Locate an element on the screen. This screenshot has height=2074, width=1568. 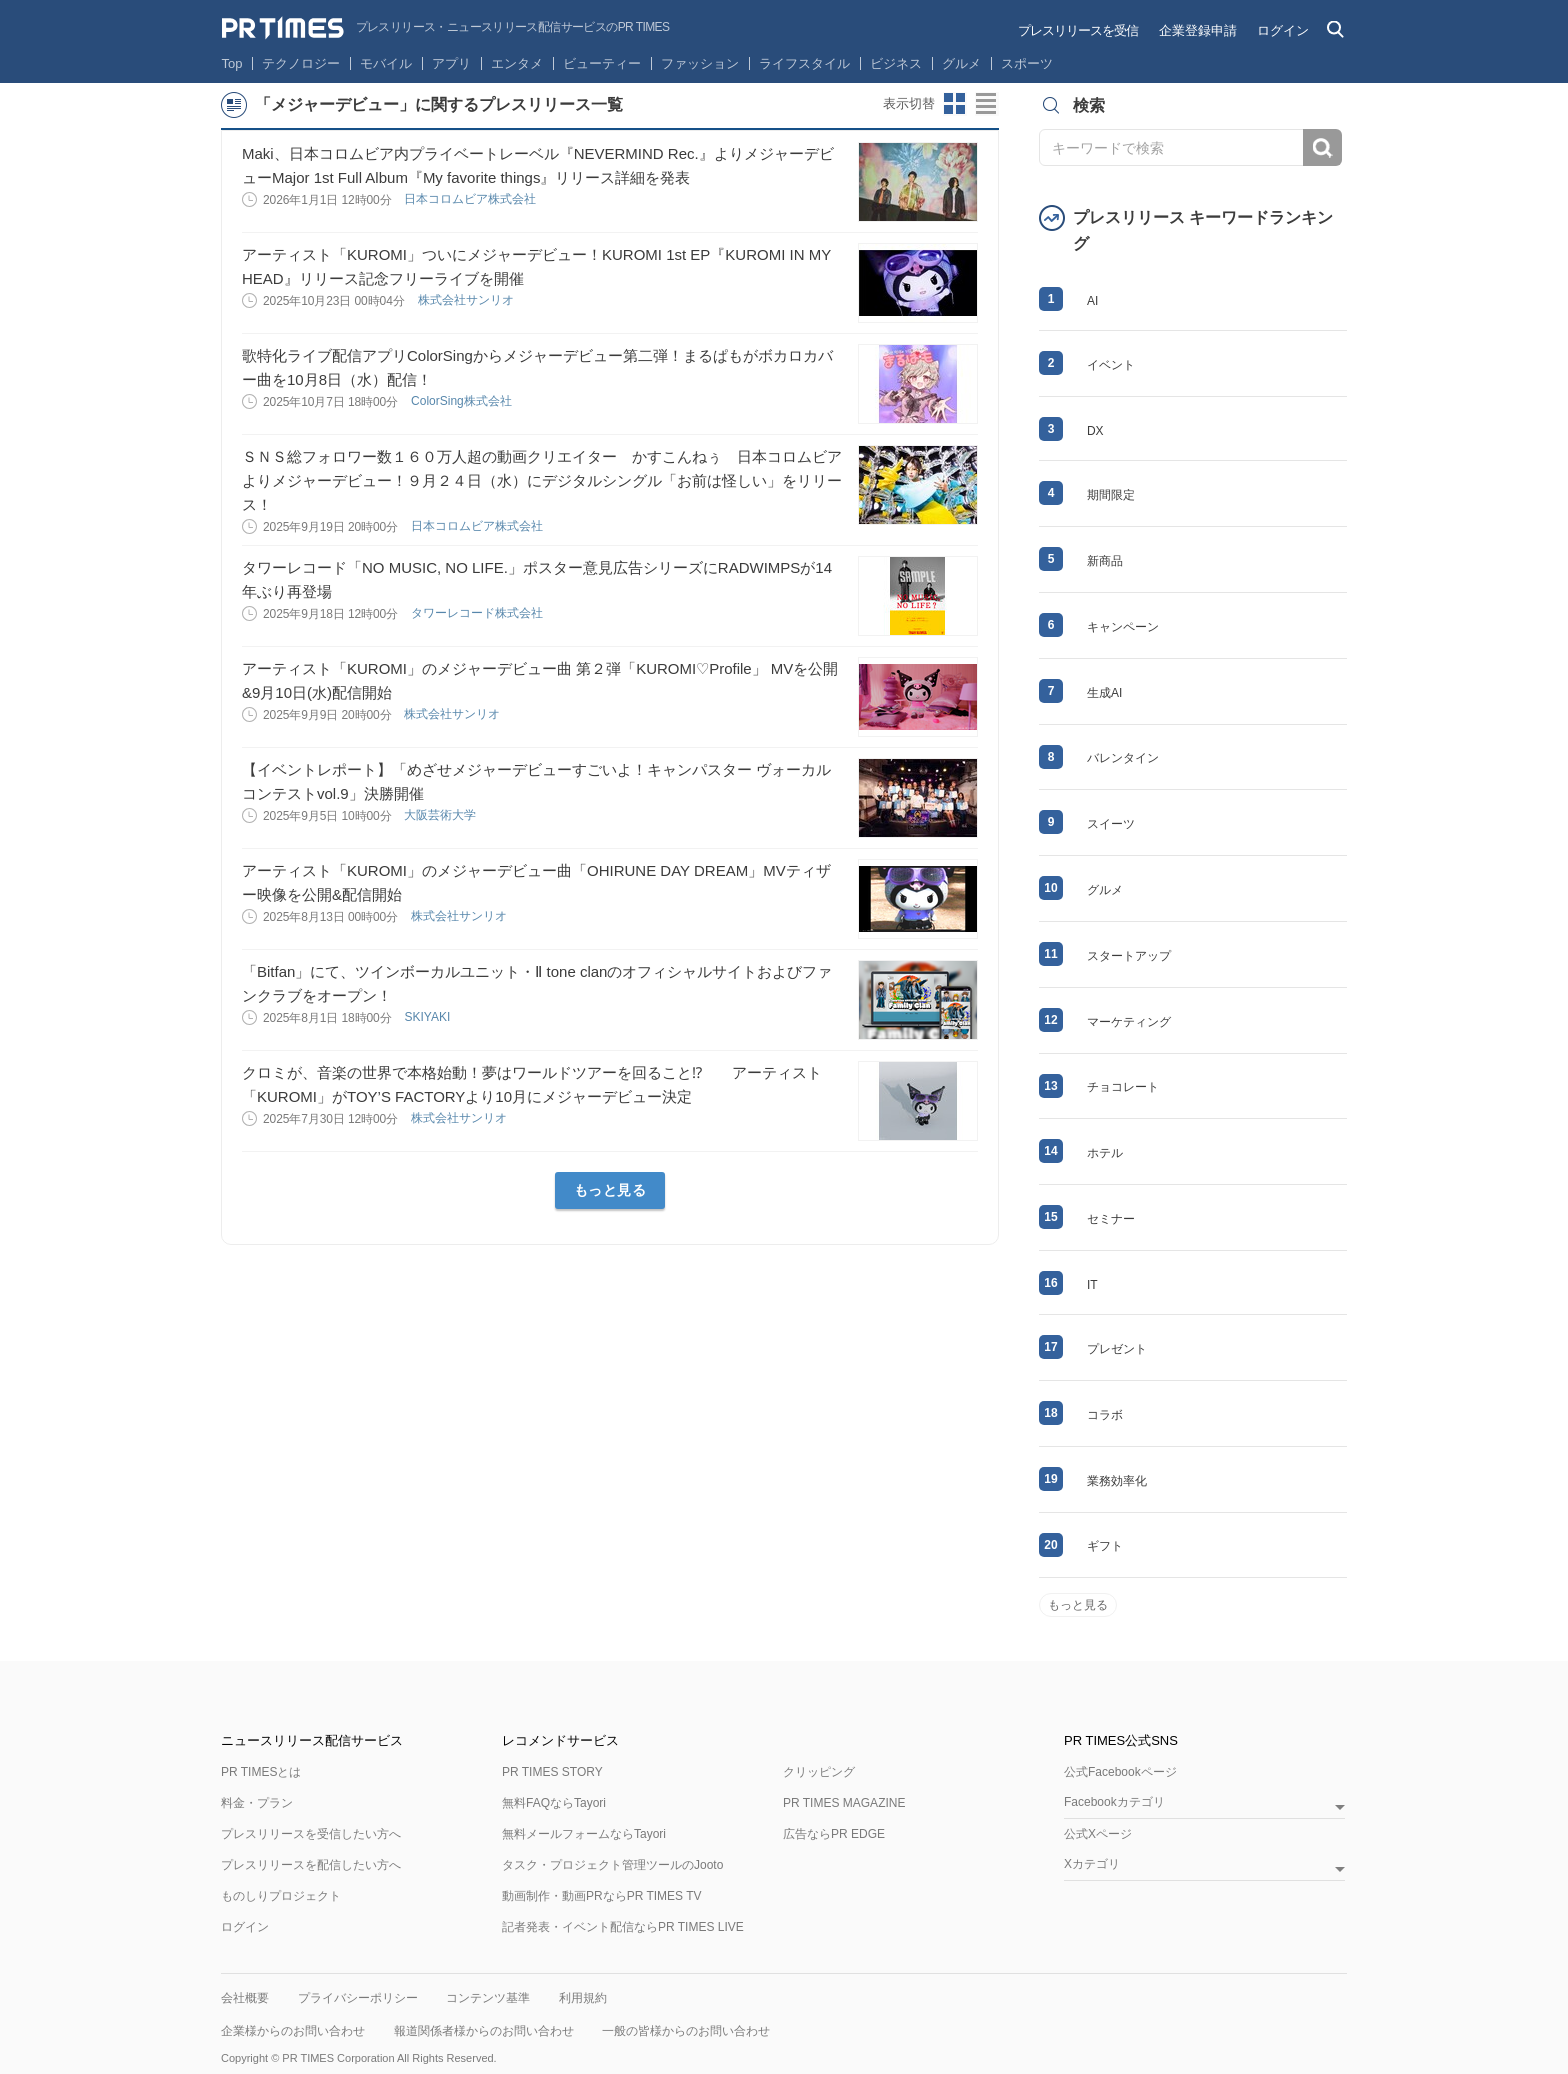
SKIYAKI is located at coordinates (428, 1017).